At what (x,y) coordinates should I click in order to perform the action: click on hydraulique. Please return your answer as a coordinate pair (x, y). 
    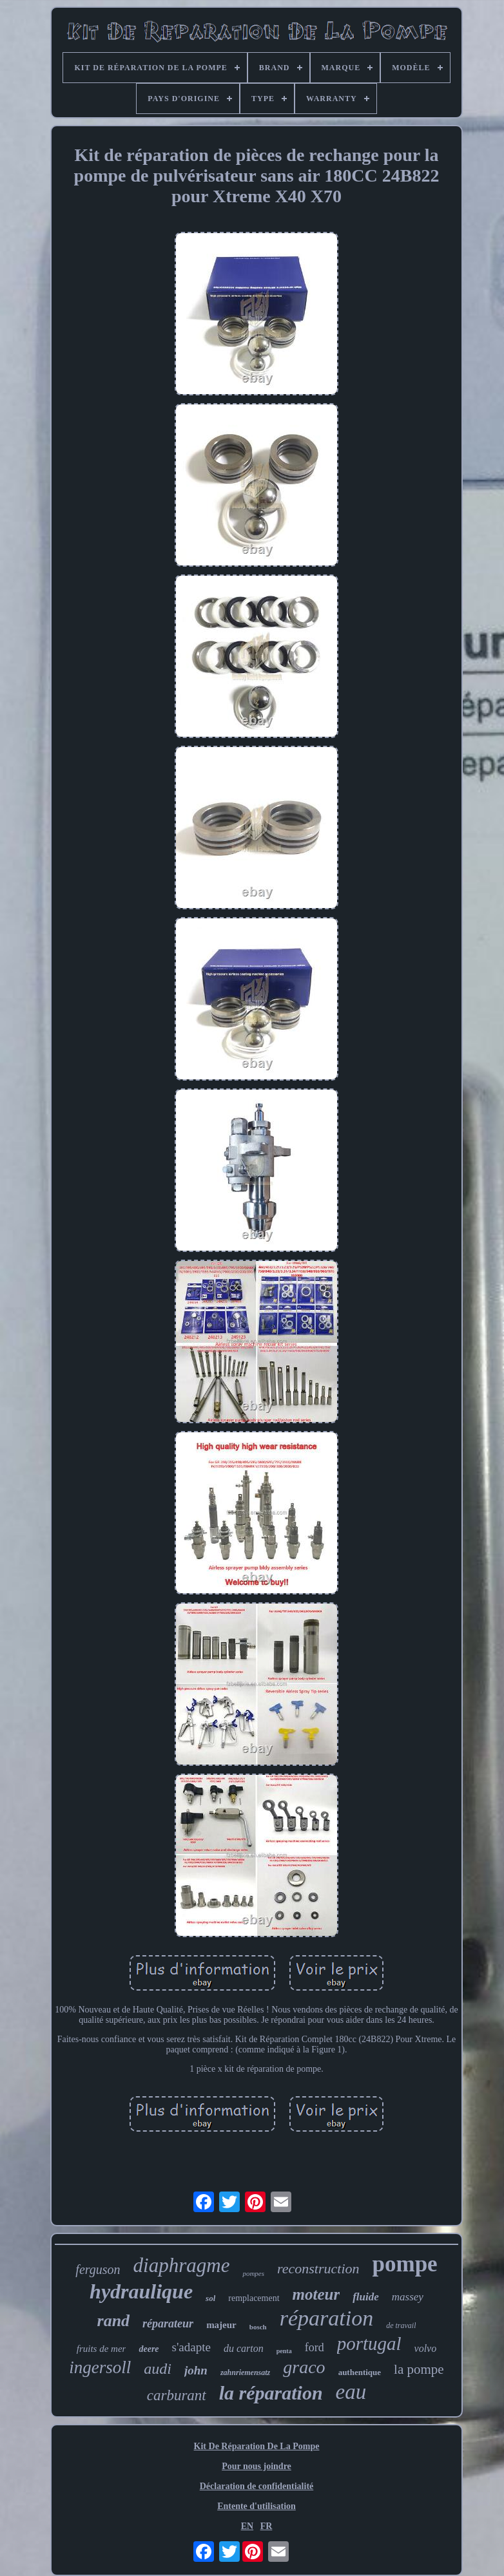
    Looking at the image, I should click on (141, 2291).